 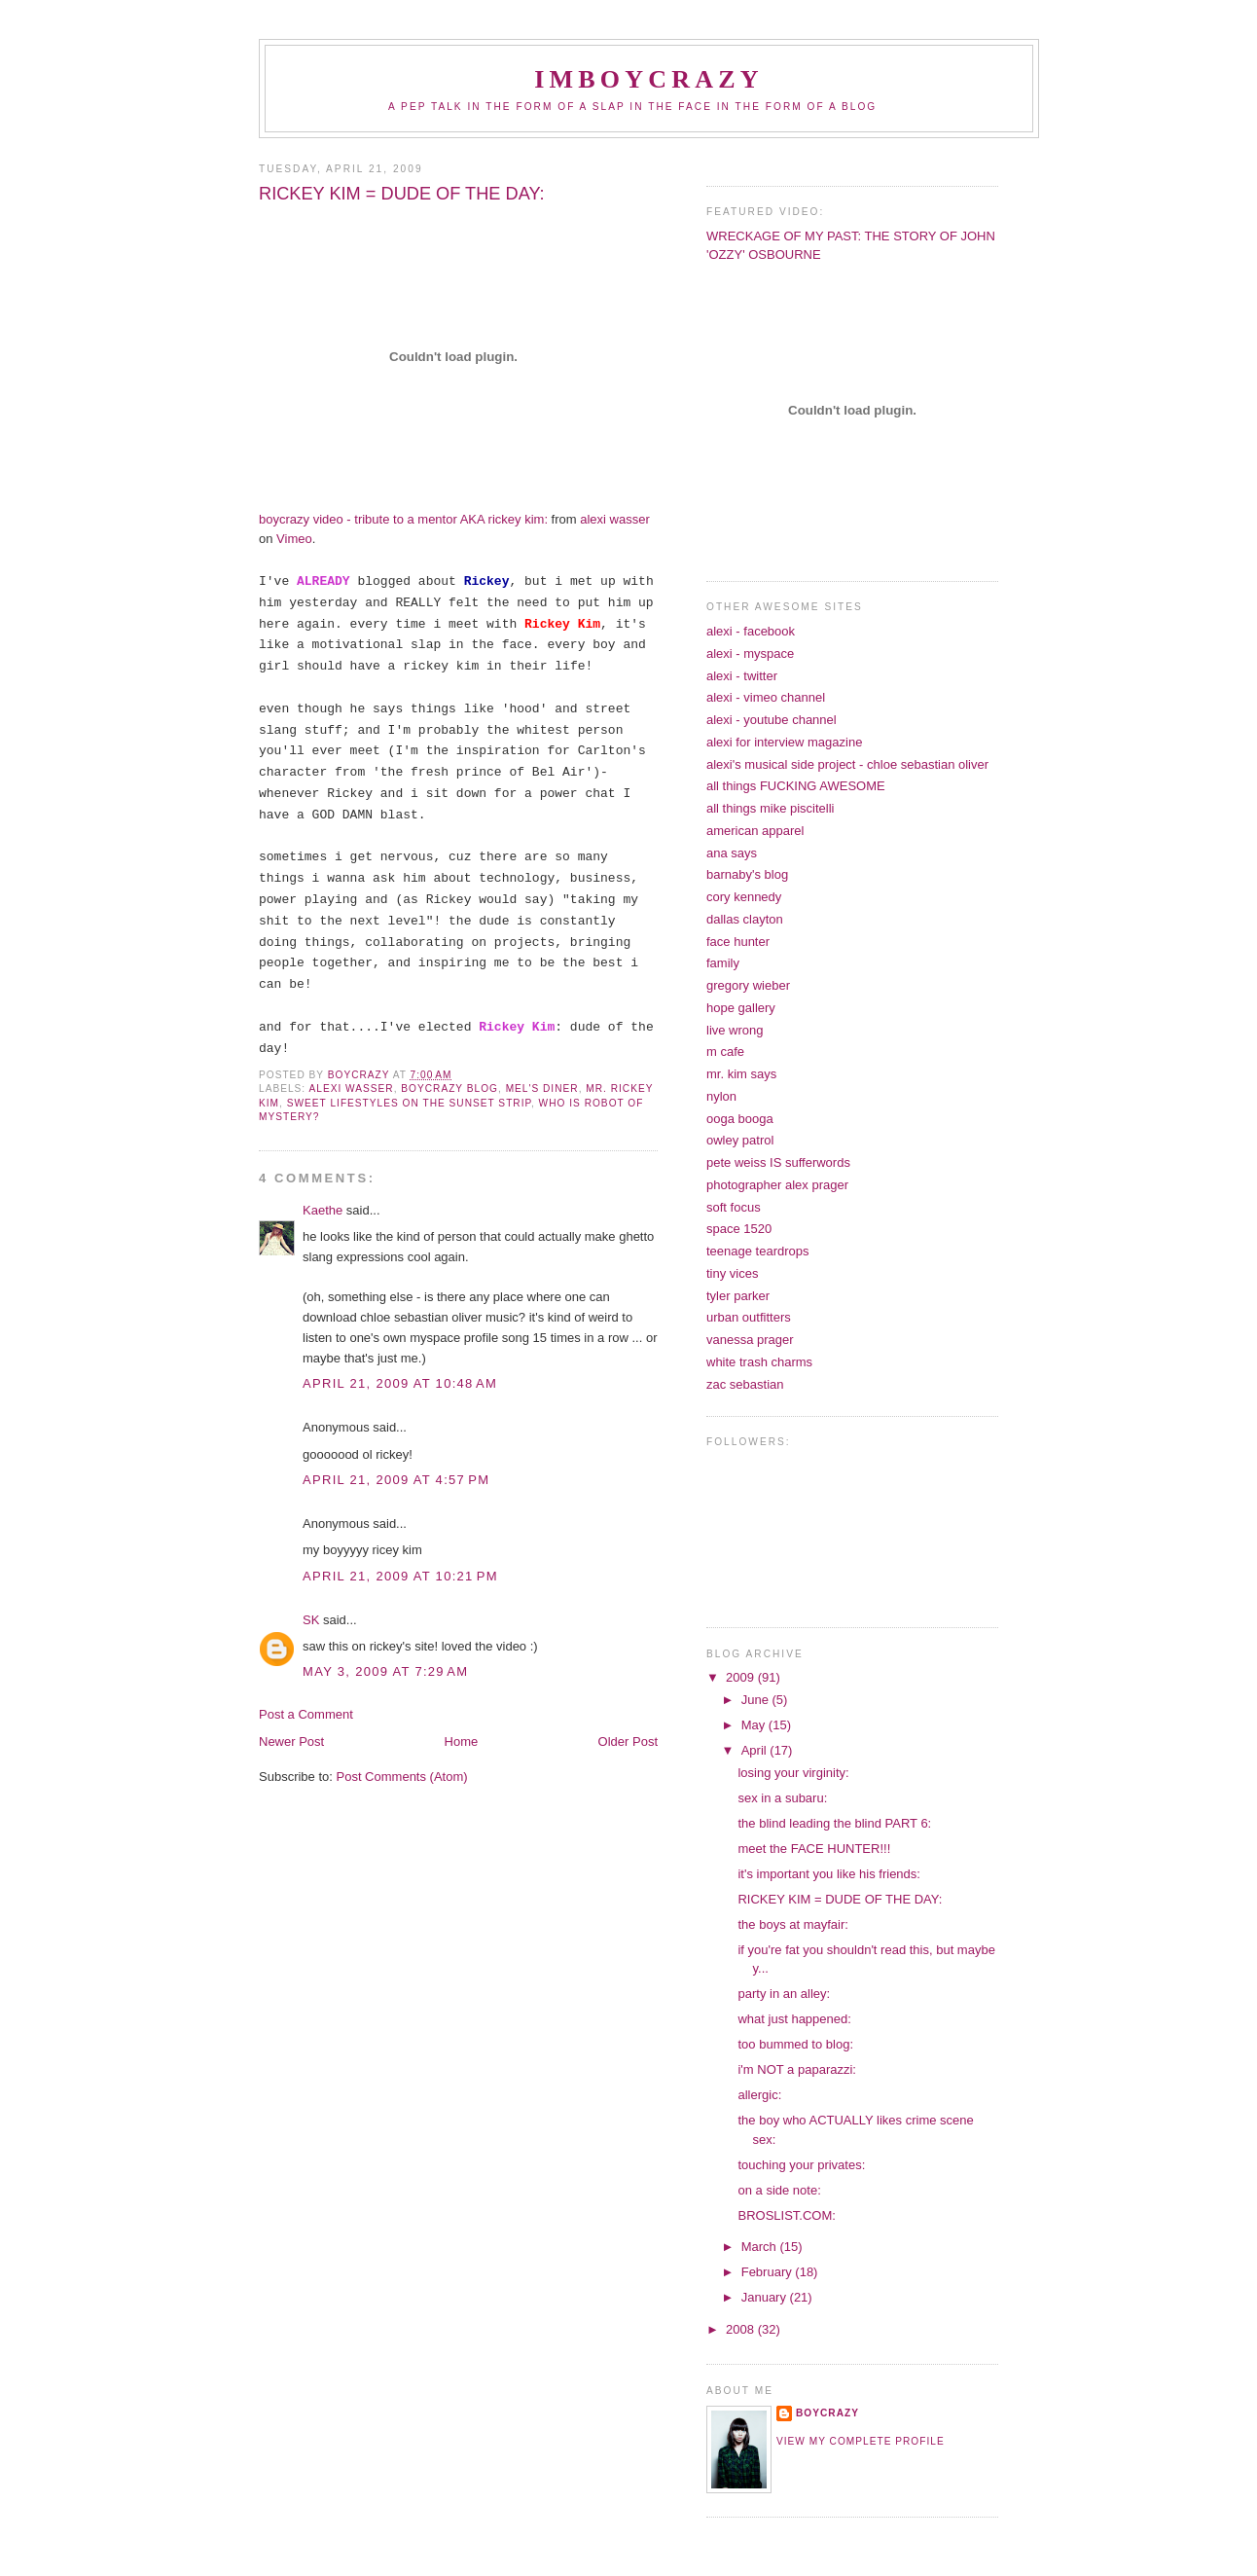 What do you see at coordinates (792, 1772) in the screenshot?
I see `losing your virginity:` at bounding box center [792, 1772].